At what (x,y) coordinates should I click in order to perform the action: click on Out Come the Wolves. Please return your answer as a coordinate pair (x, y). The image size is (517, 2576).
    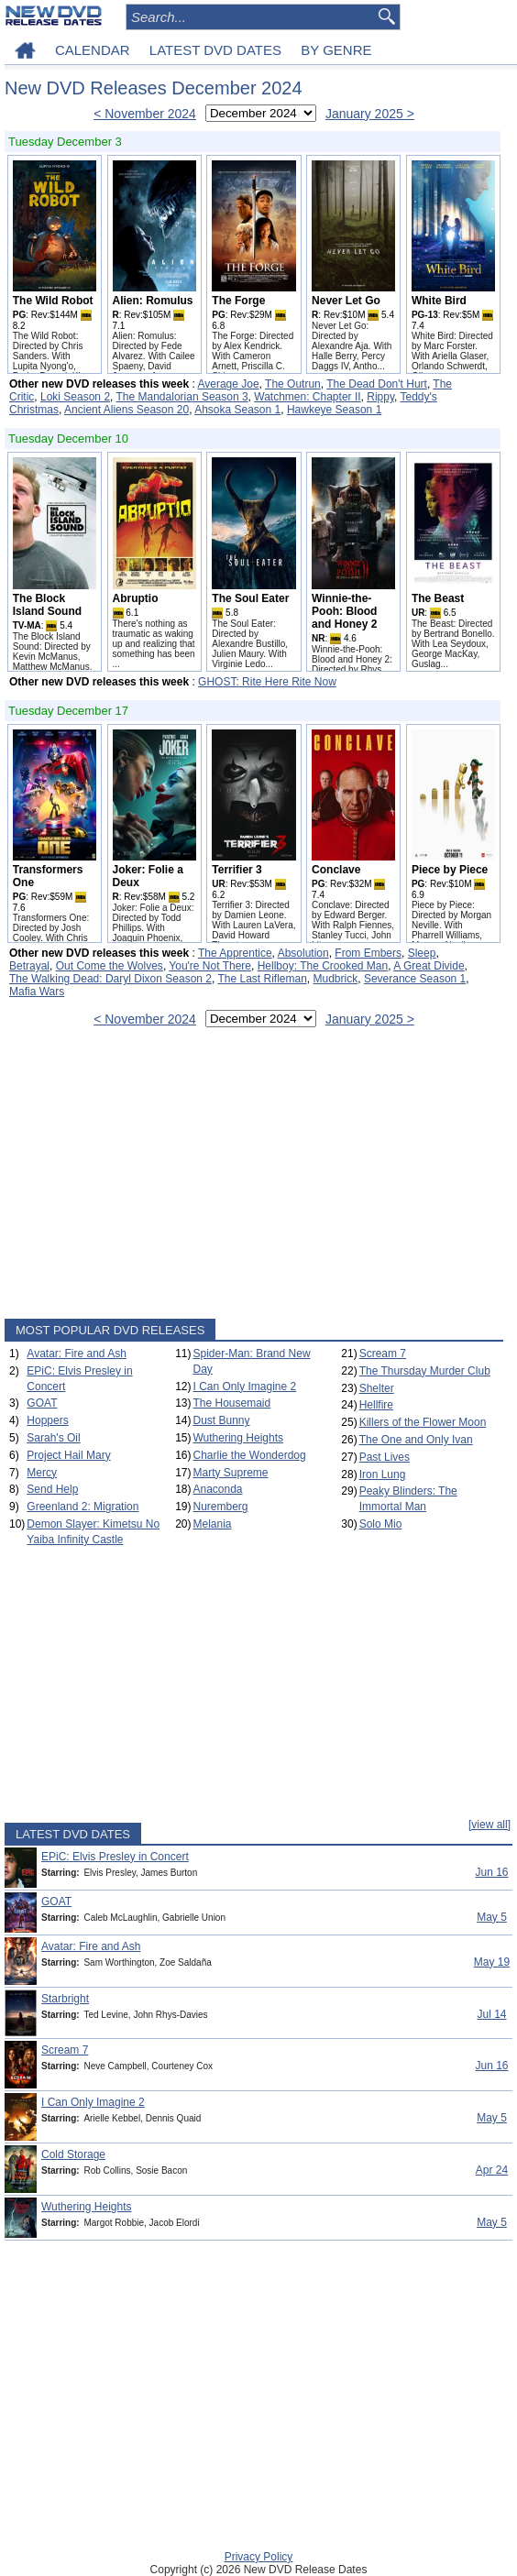
    Looking at the image, I should click on (109, 965).